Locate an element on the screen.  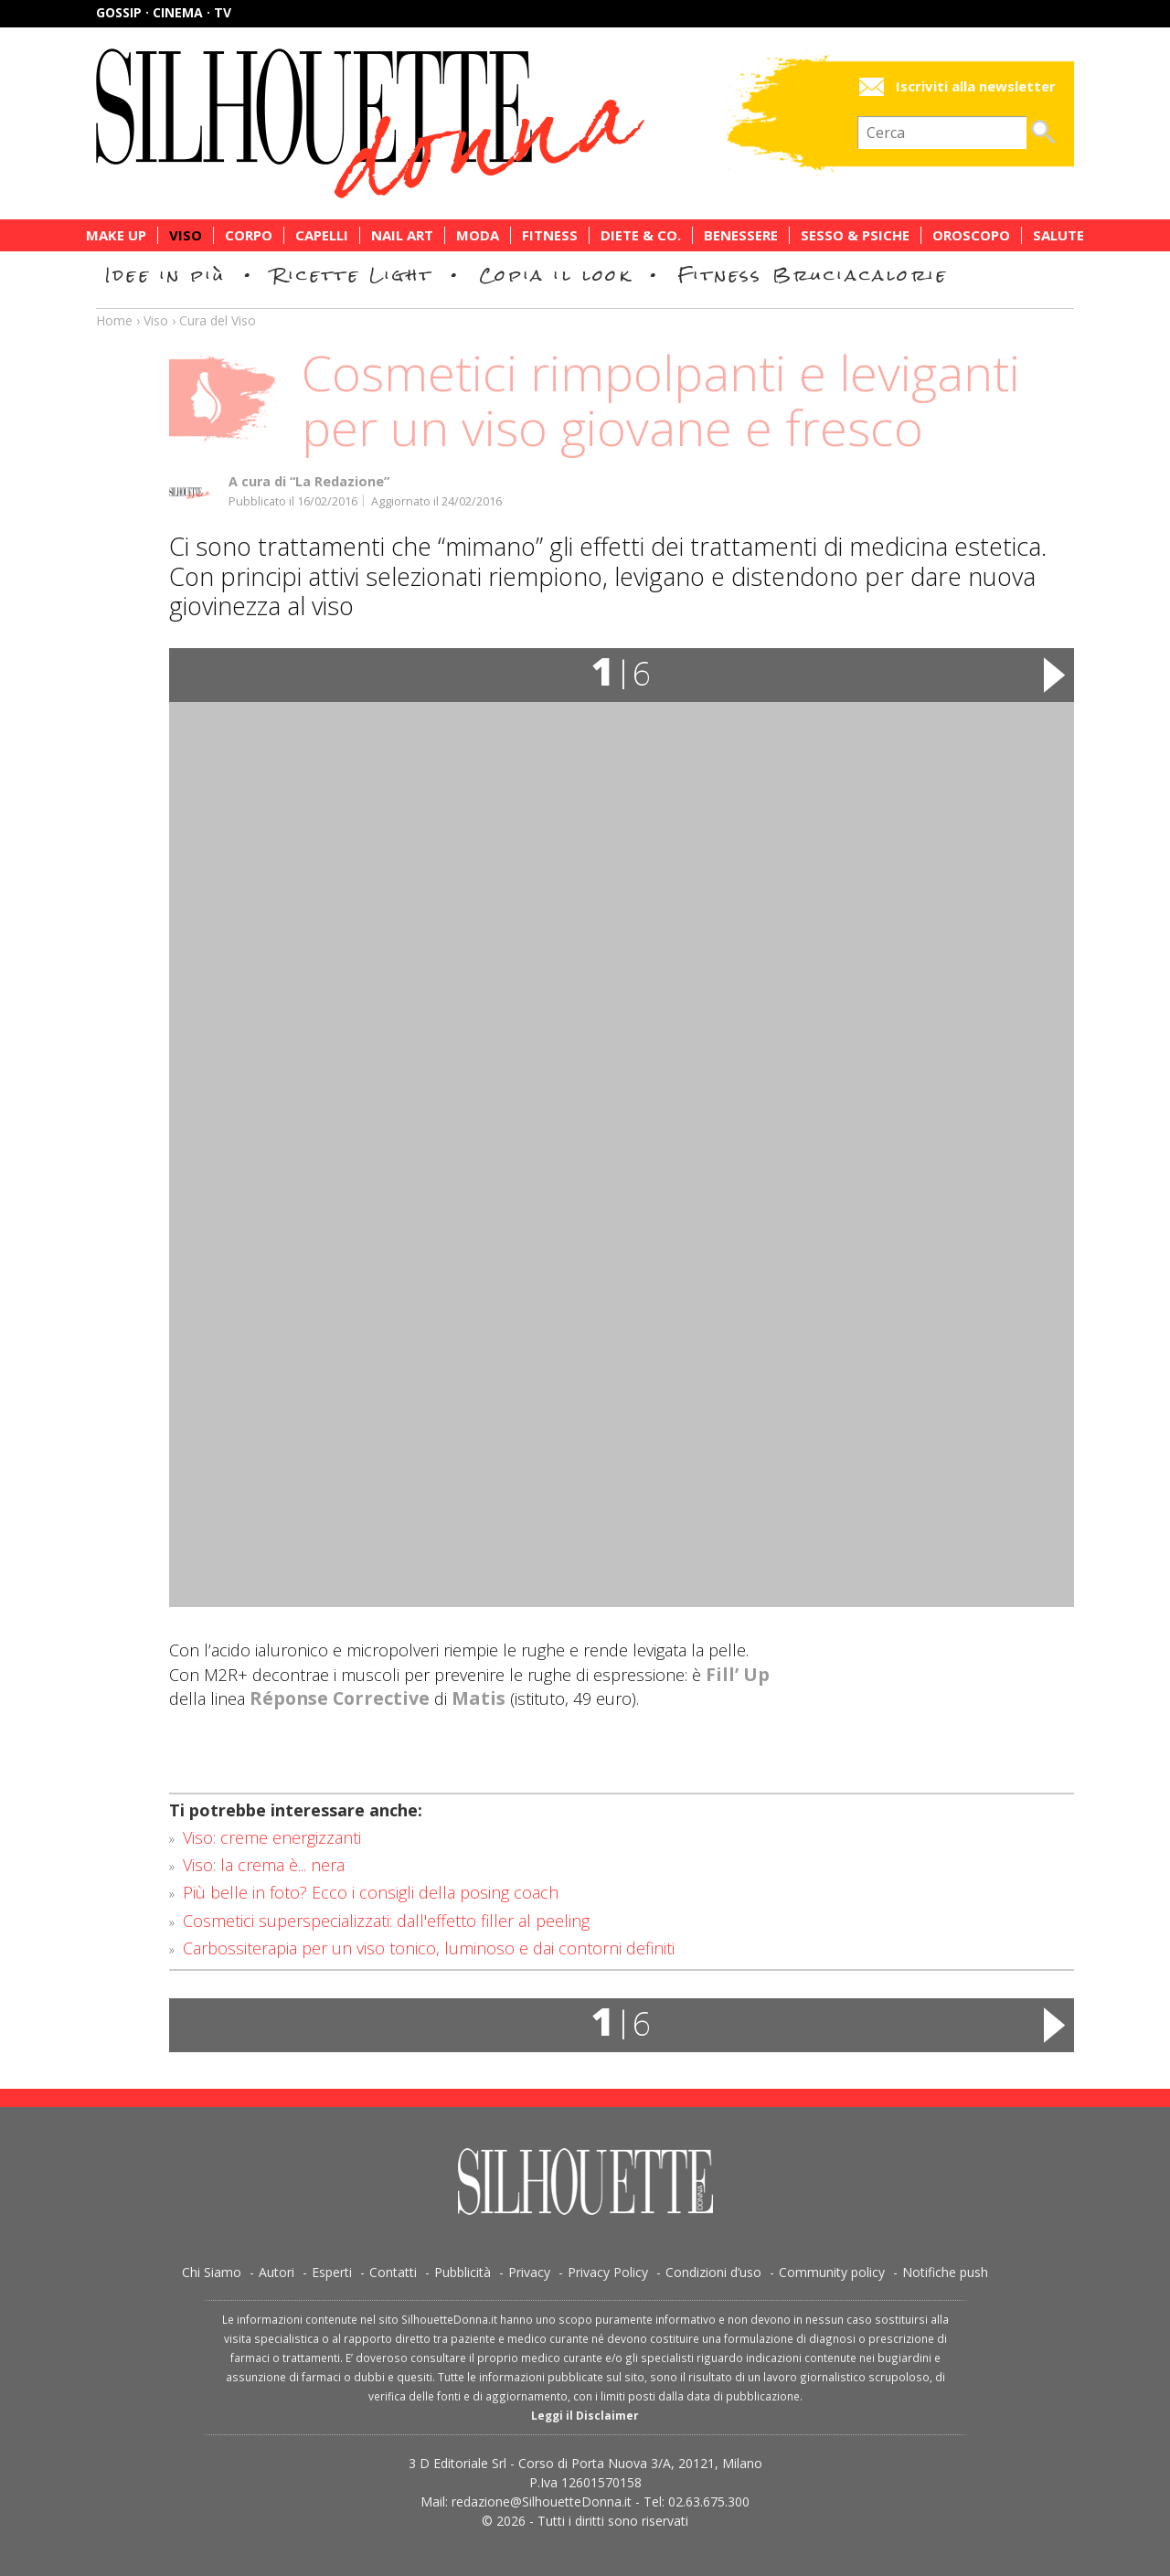
Diete & Co. is located at coordinates (641, 235).